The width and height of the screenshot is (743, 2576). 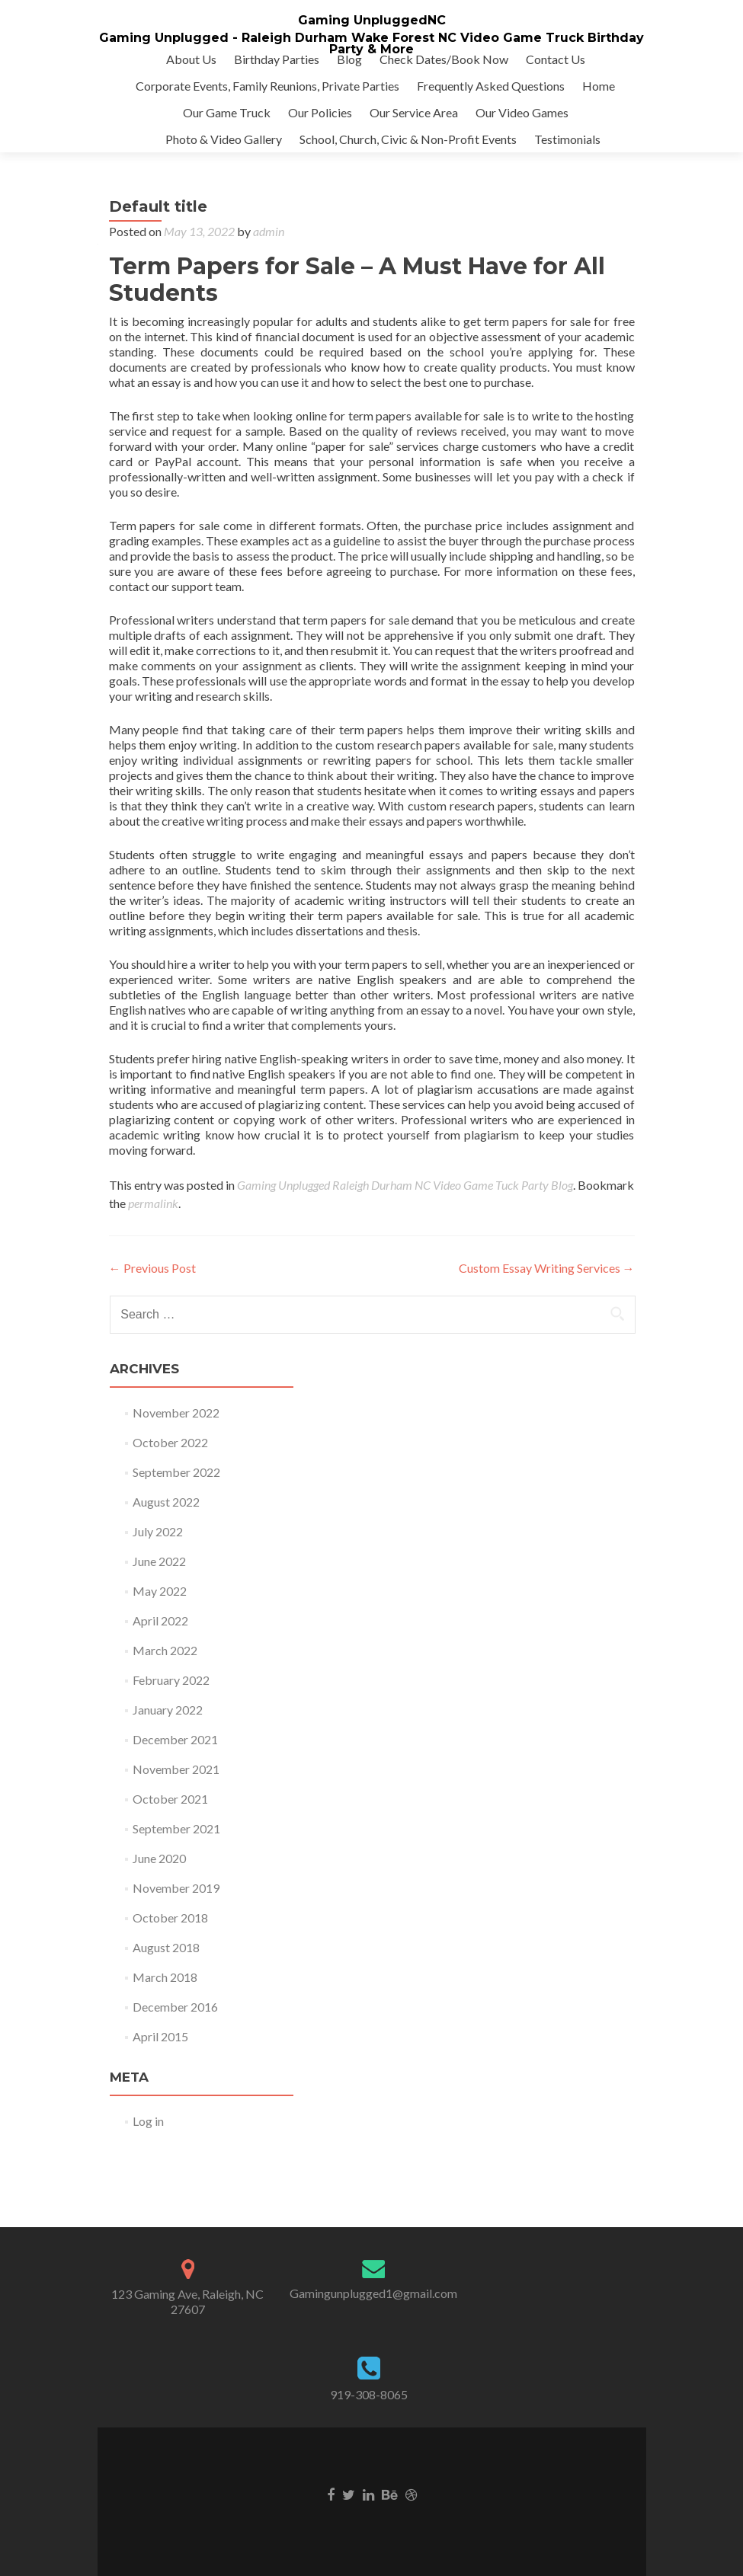 What do you see at coordinates (165, 1977) in the screenshot?
I see `March 2018` at bounding box center [165, 1977].